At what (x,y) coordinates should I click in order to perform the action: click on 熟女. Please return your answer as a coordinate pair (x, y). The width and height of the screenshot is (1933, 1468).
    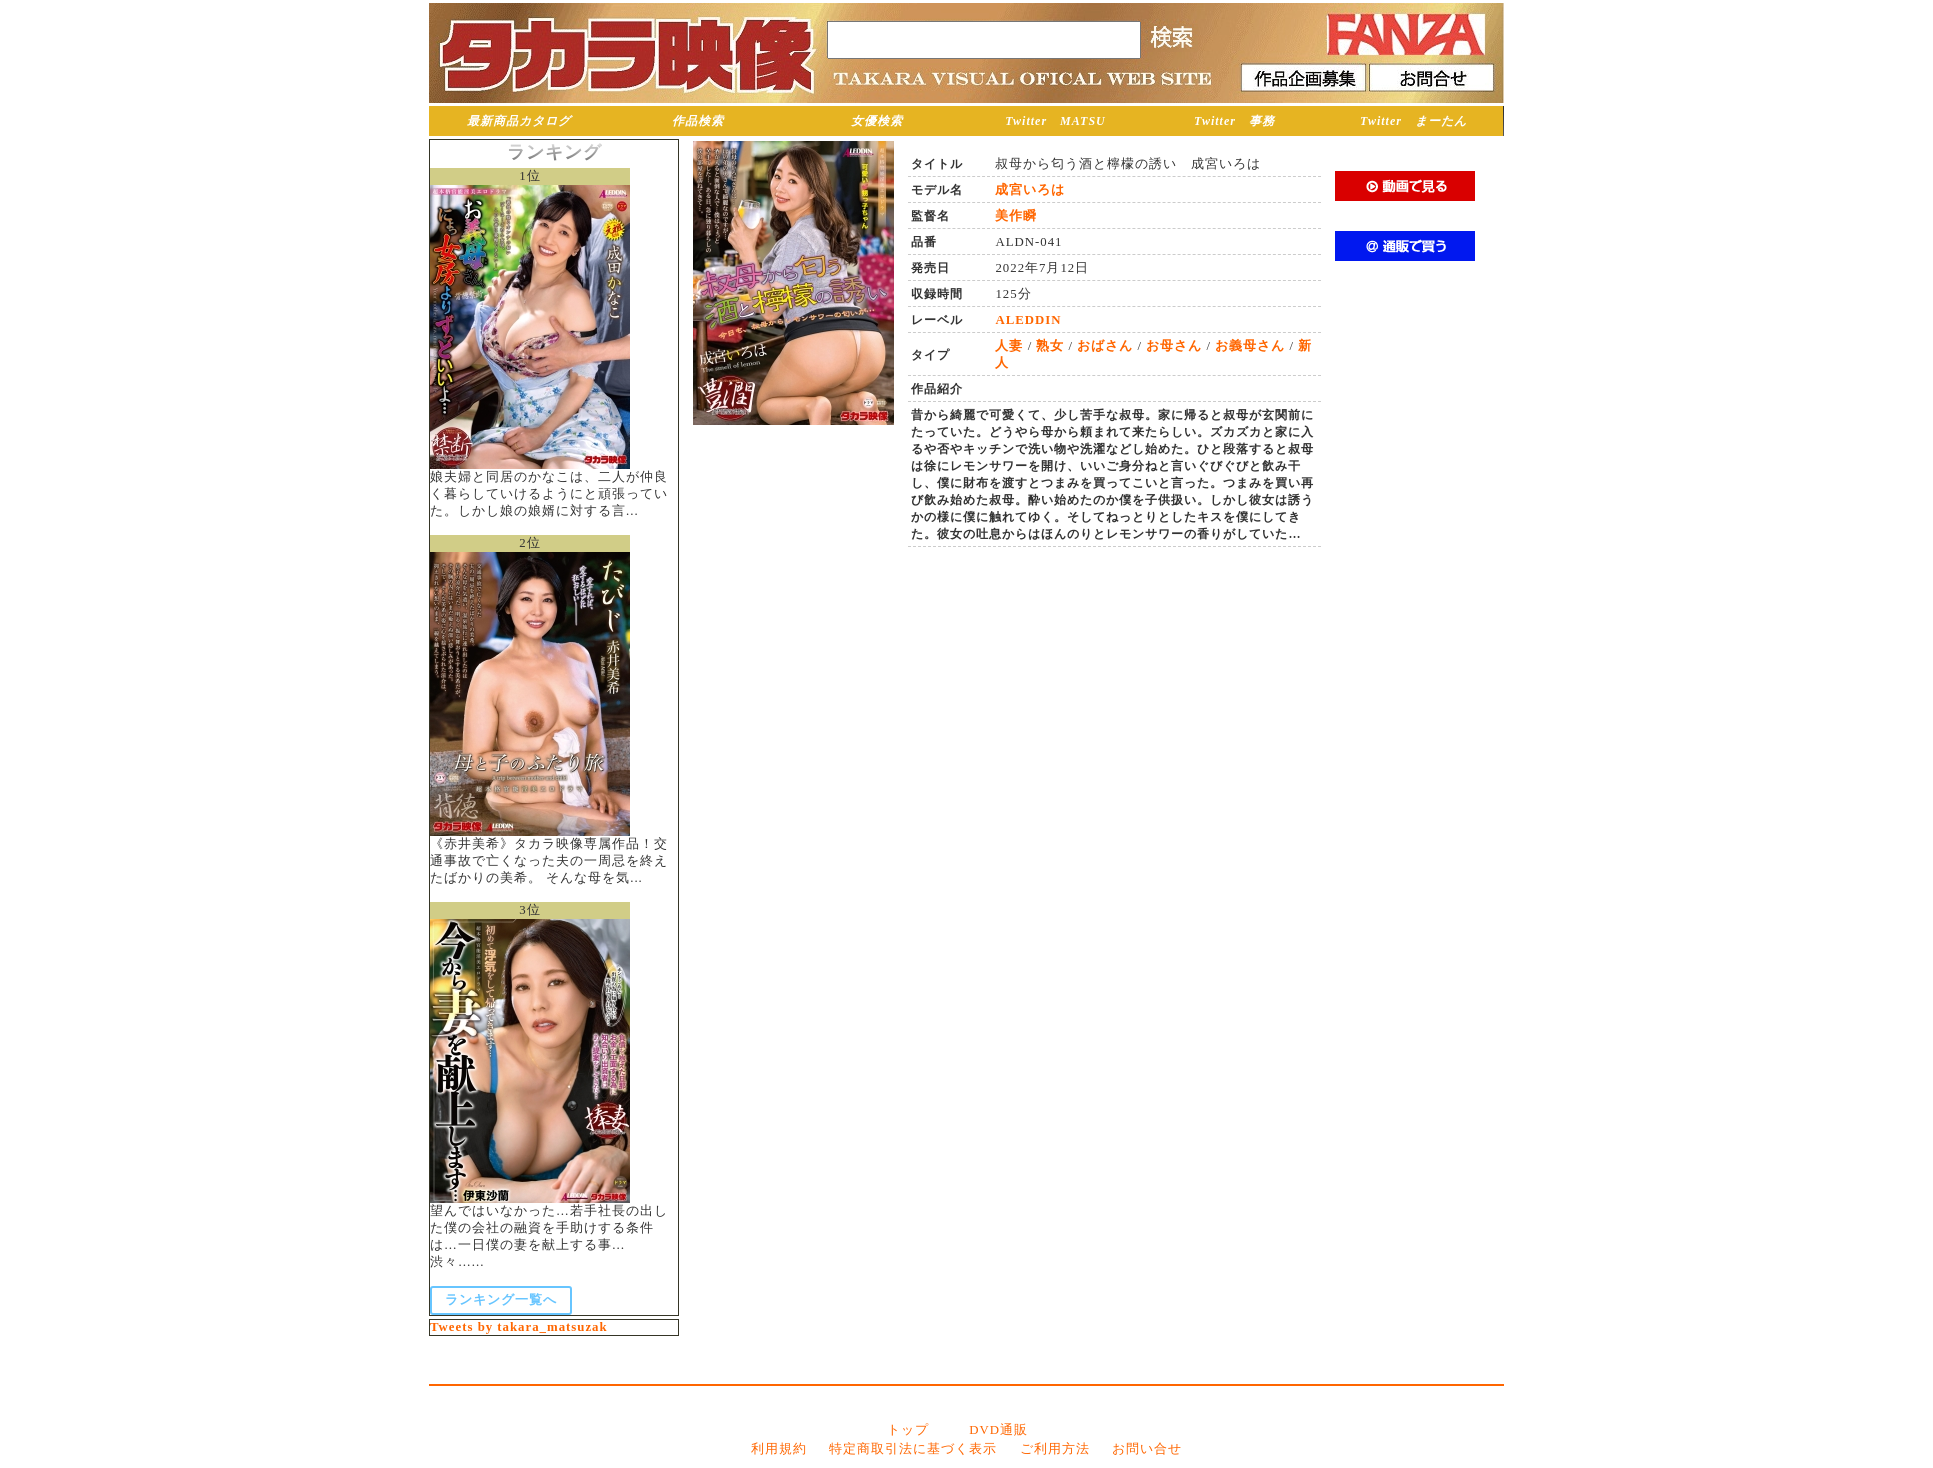
    Looking at the image, I should click on (1050, 346).